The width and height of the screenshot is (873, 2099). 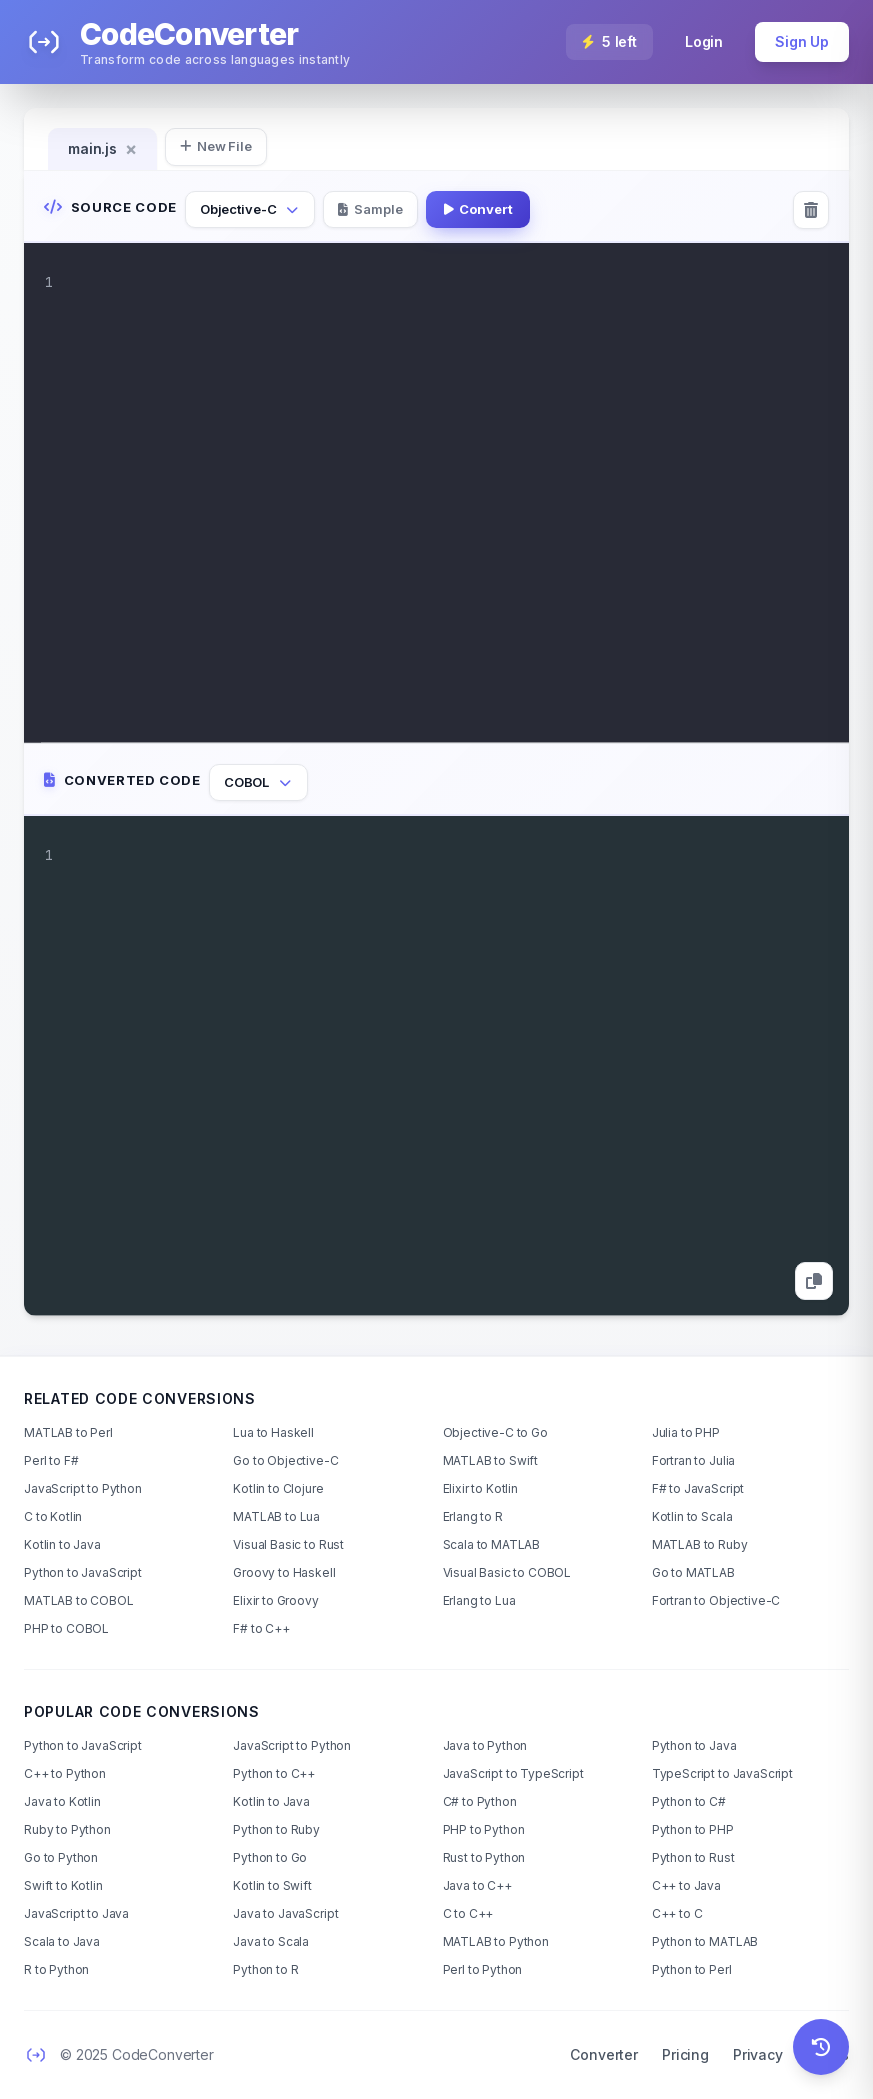 What do you see at coordinates (704, 41) in the screenshot?
I see `Login` at bounding box center [704, 41].